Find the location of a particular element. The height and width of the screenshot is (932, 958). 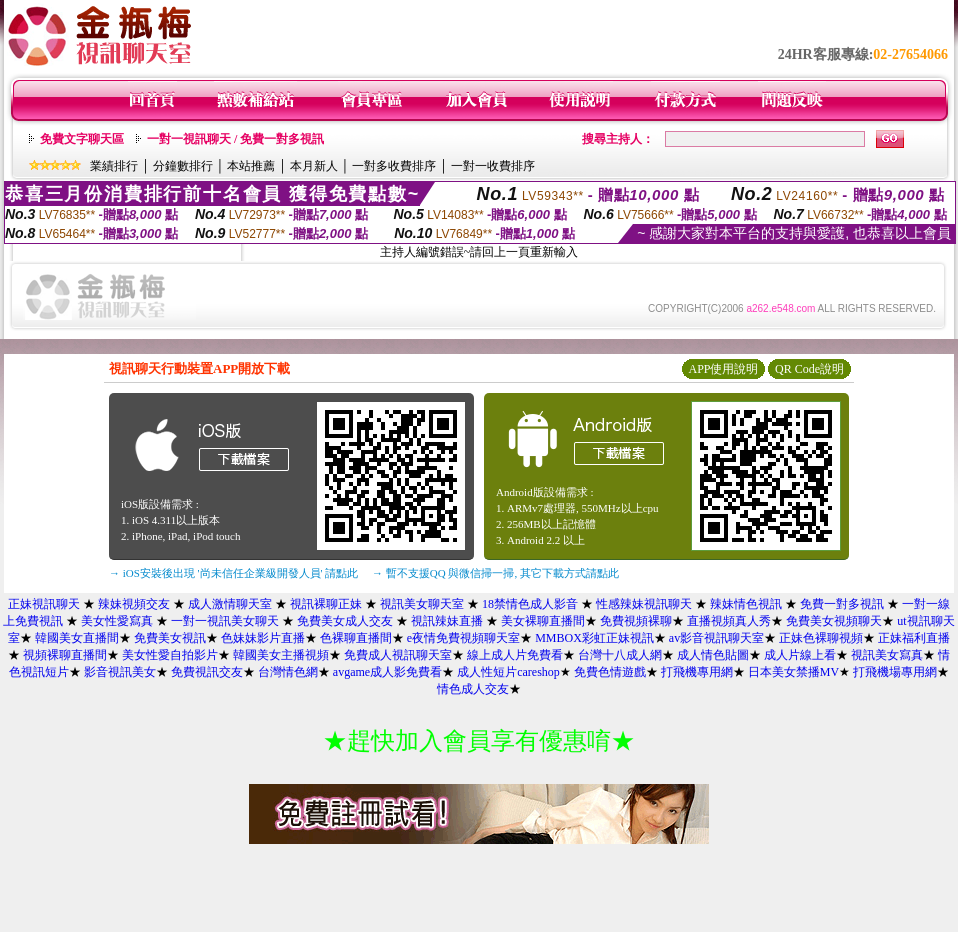

成人激情聊天室 is located at coordinates (230, 604).